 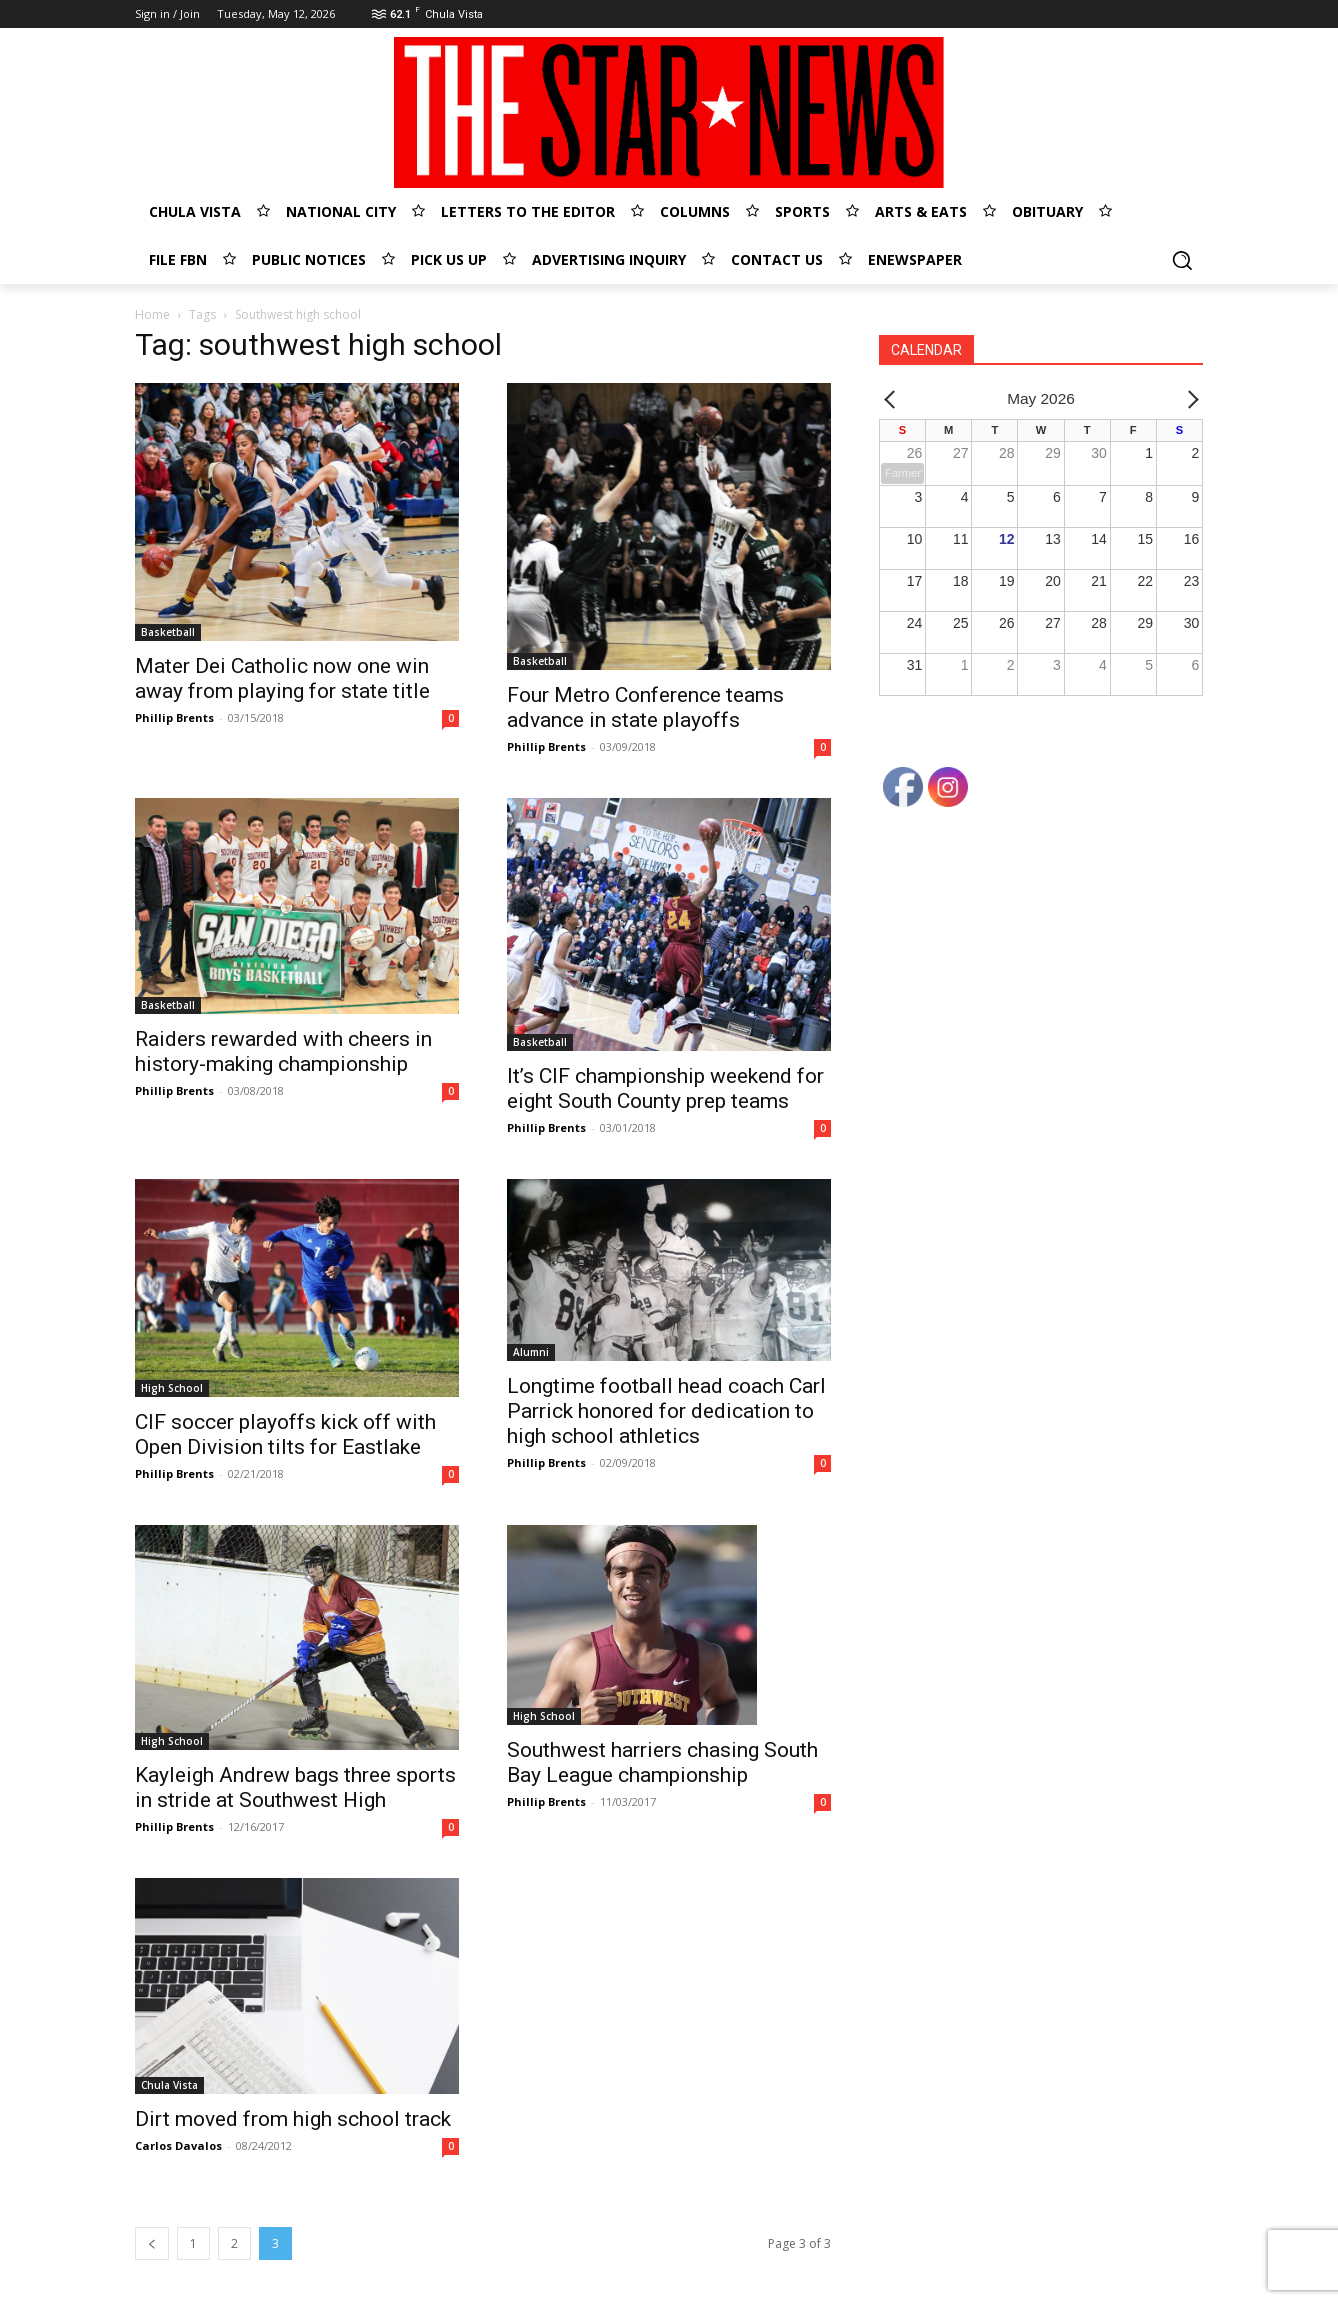 I want to click on Mater Dei Catholic now one win away from playing for state title, so click(x=282, y=678).